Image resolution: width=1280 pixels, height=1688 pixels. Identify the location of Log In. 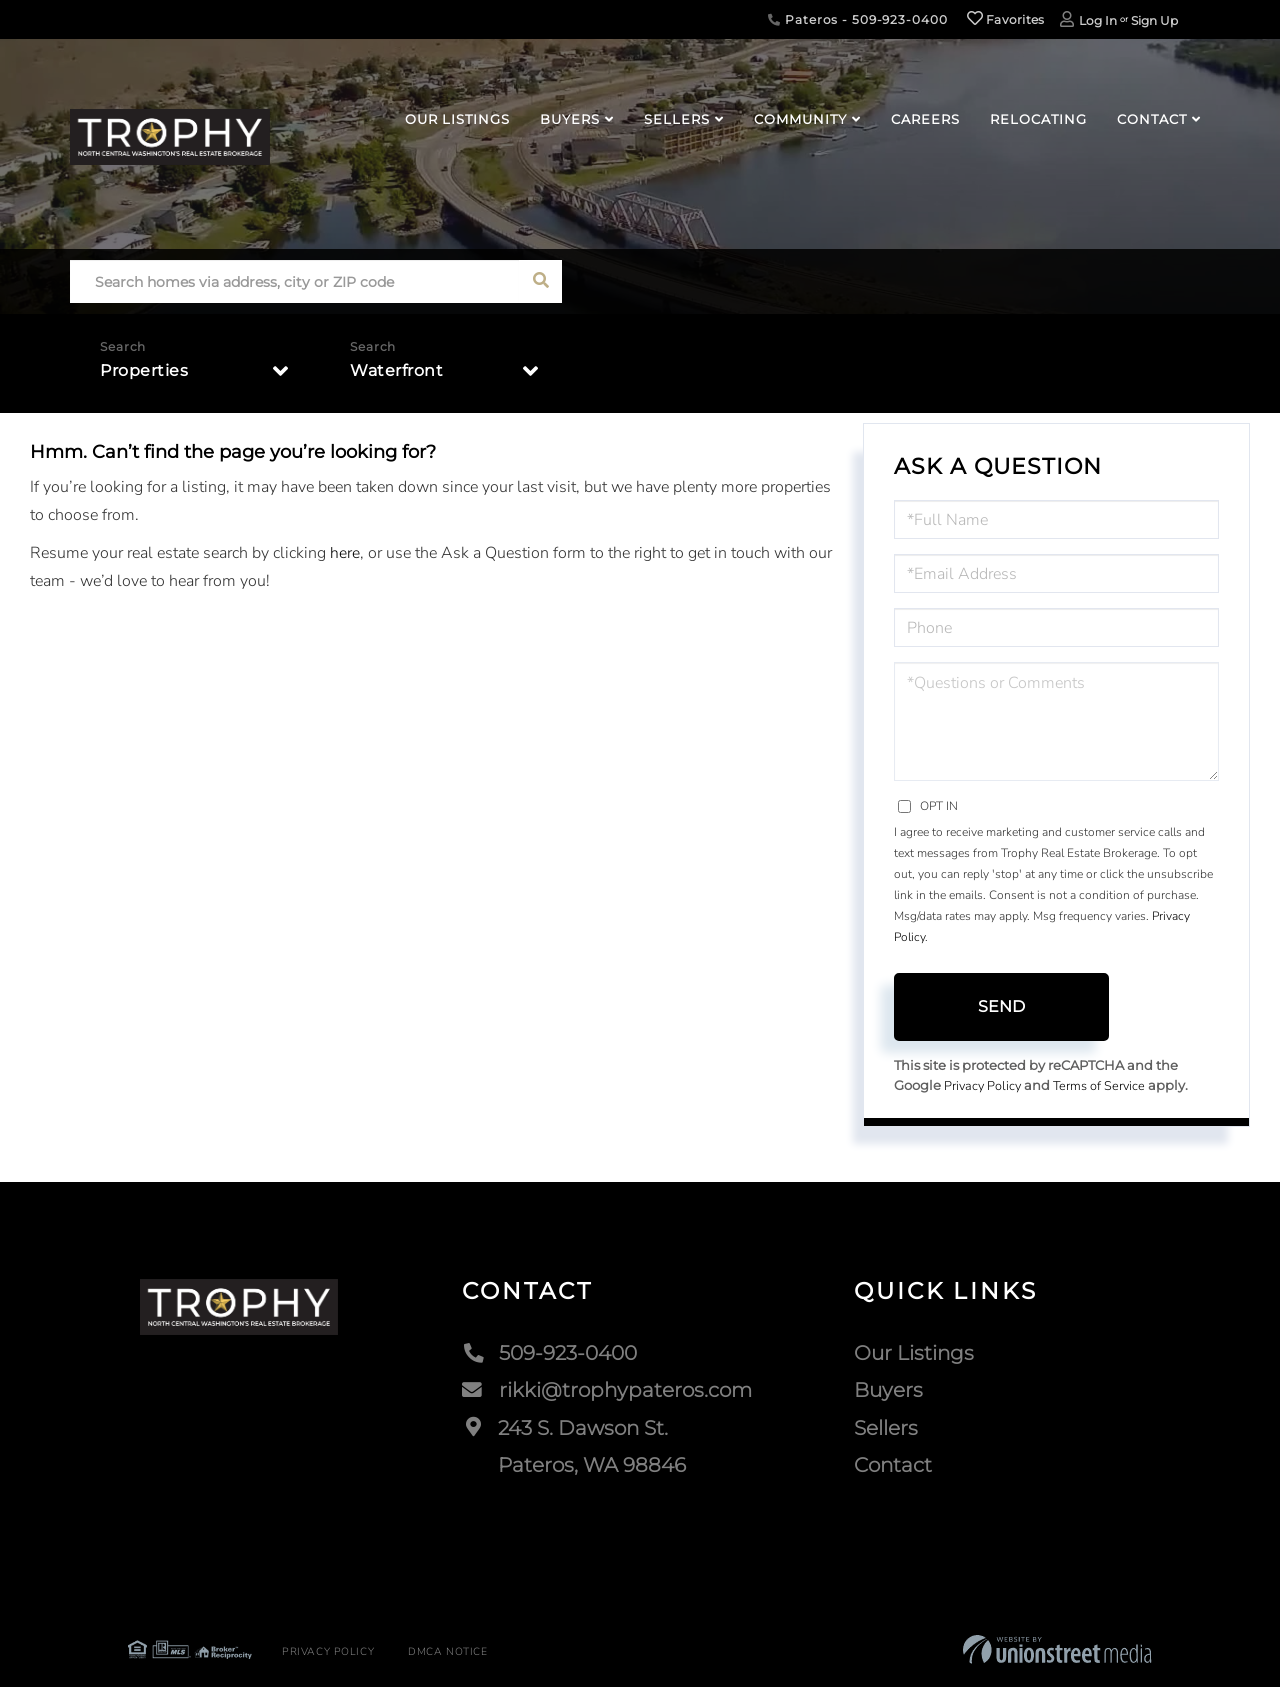
(1098, 20).